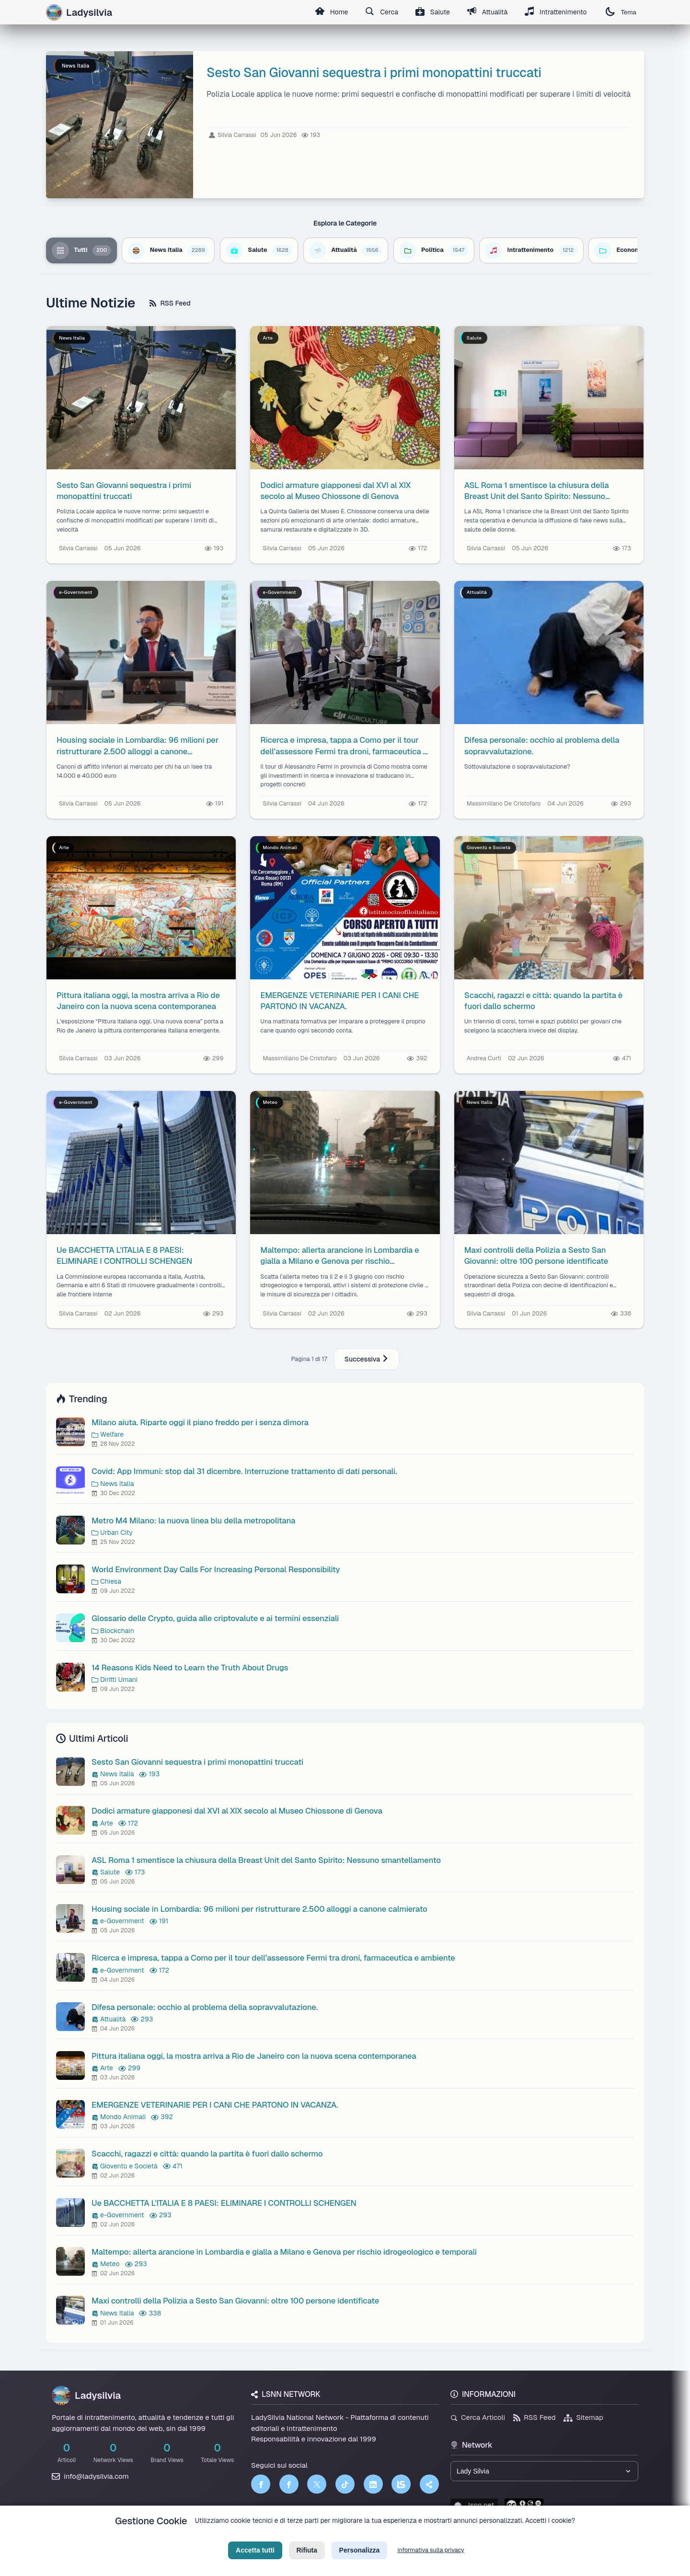  Describe the element at coordinates (373, 2484) in the screenshot. I see `[LinkedIn]` at that location.